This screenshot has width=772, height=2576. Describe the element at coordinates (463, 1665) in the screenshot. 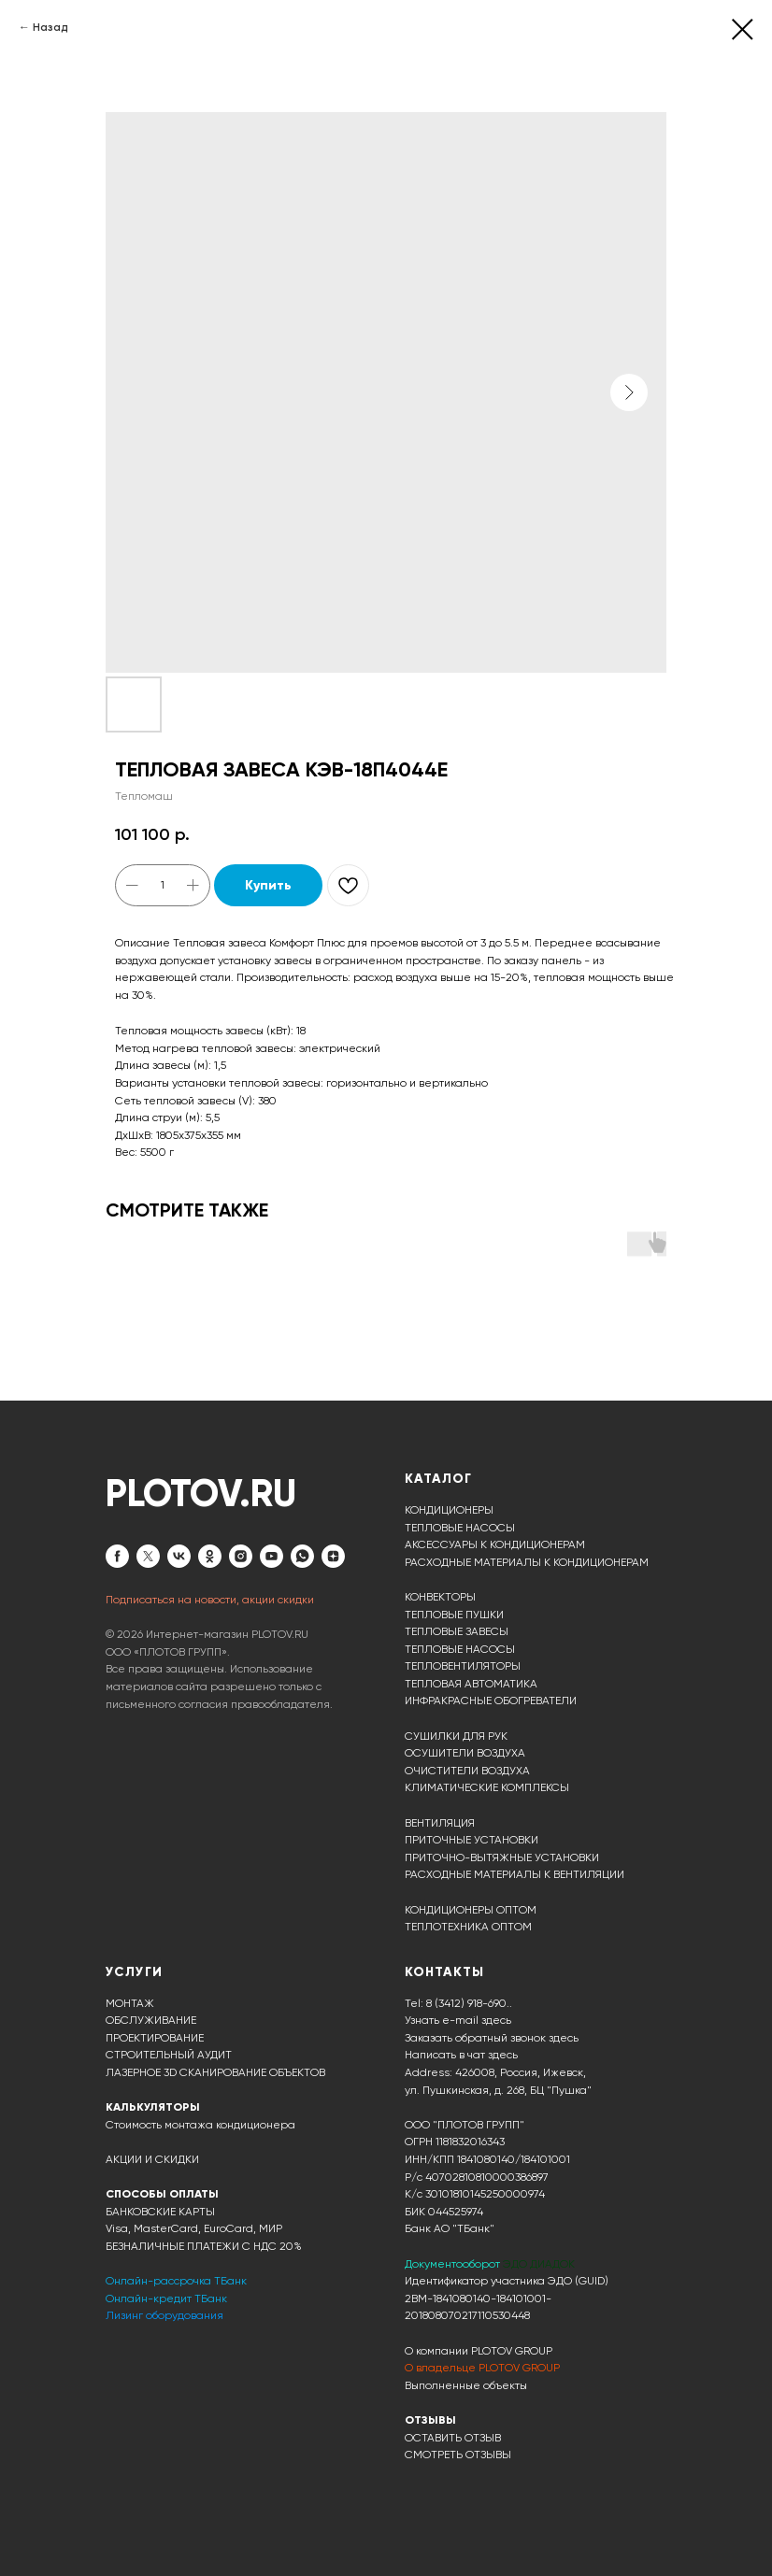

I see `ТЕПЛОВЕНТИЛЯТОРЫ` at that location.